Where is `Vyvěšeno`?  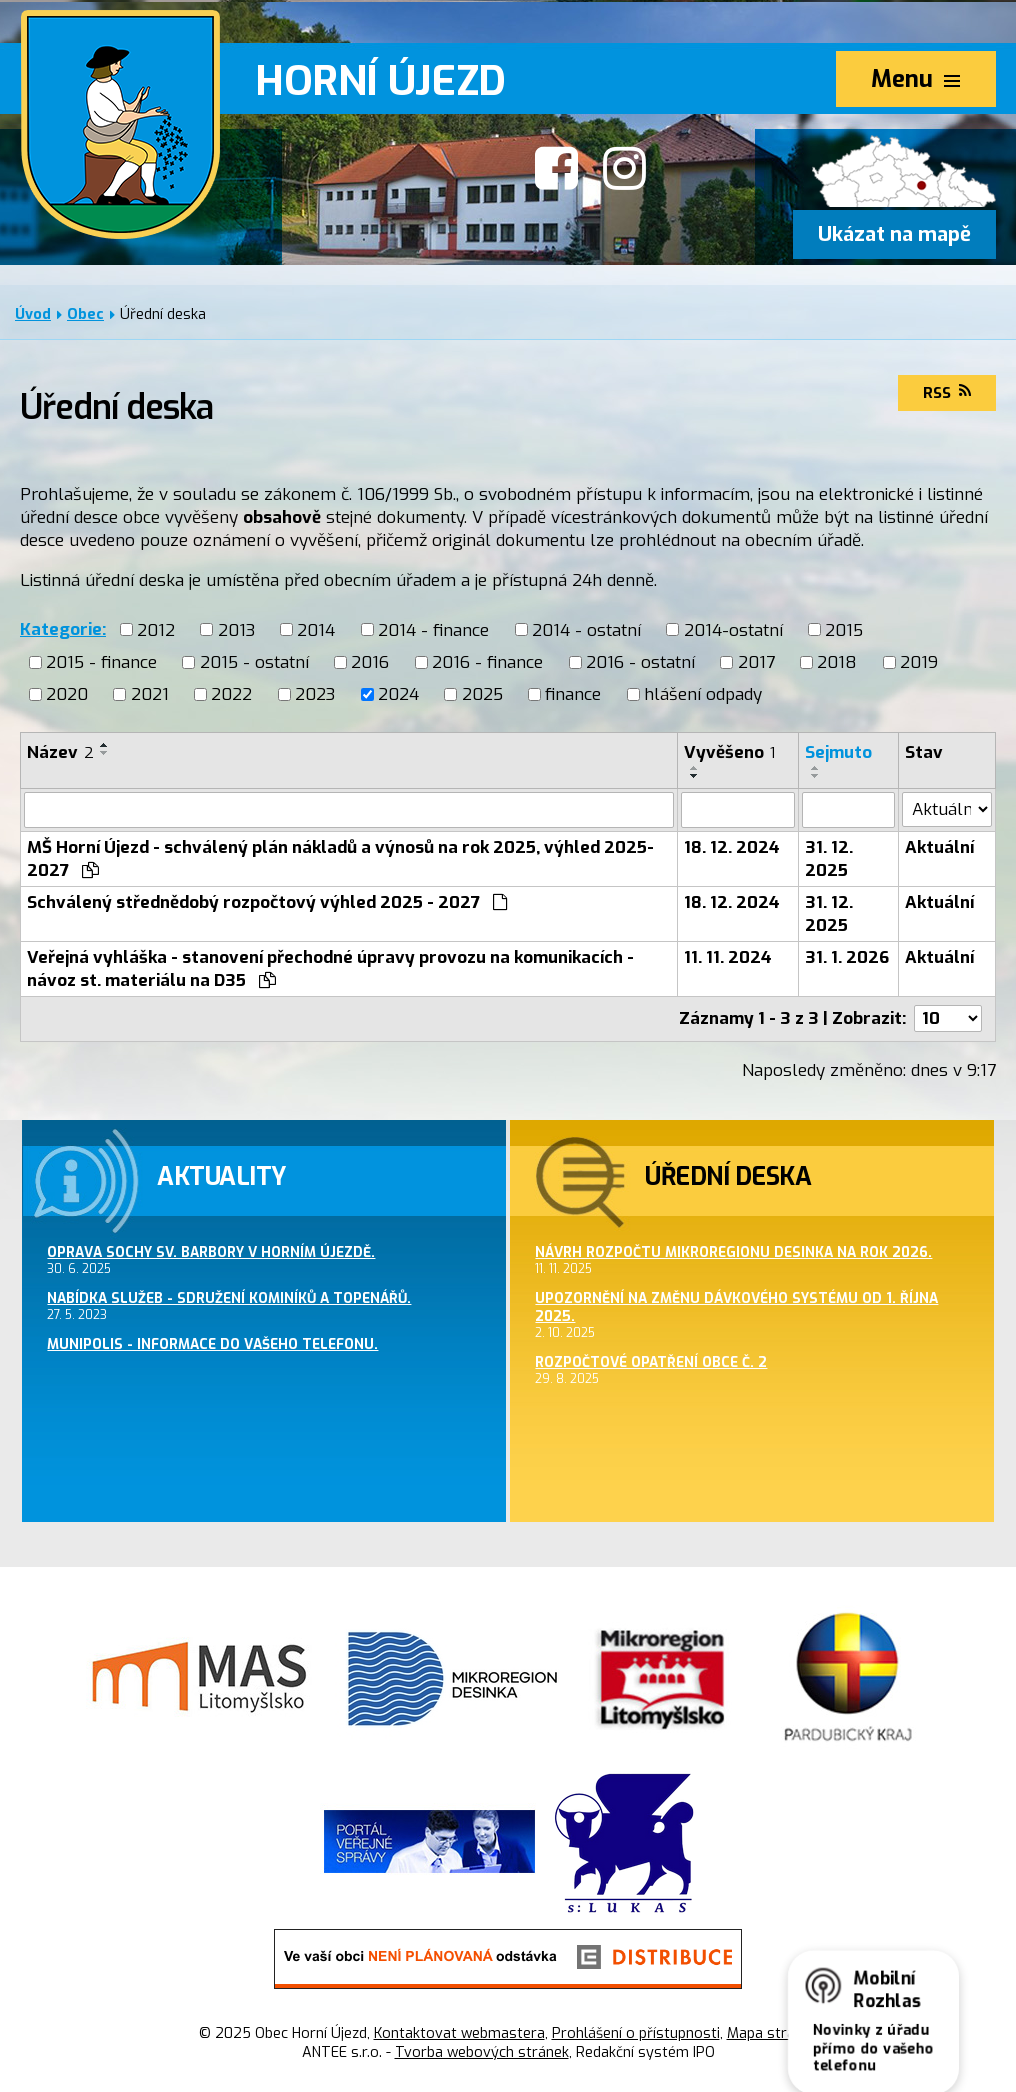
Vyvěšeno is located at coordinates (729, 752).